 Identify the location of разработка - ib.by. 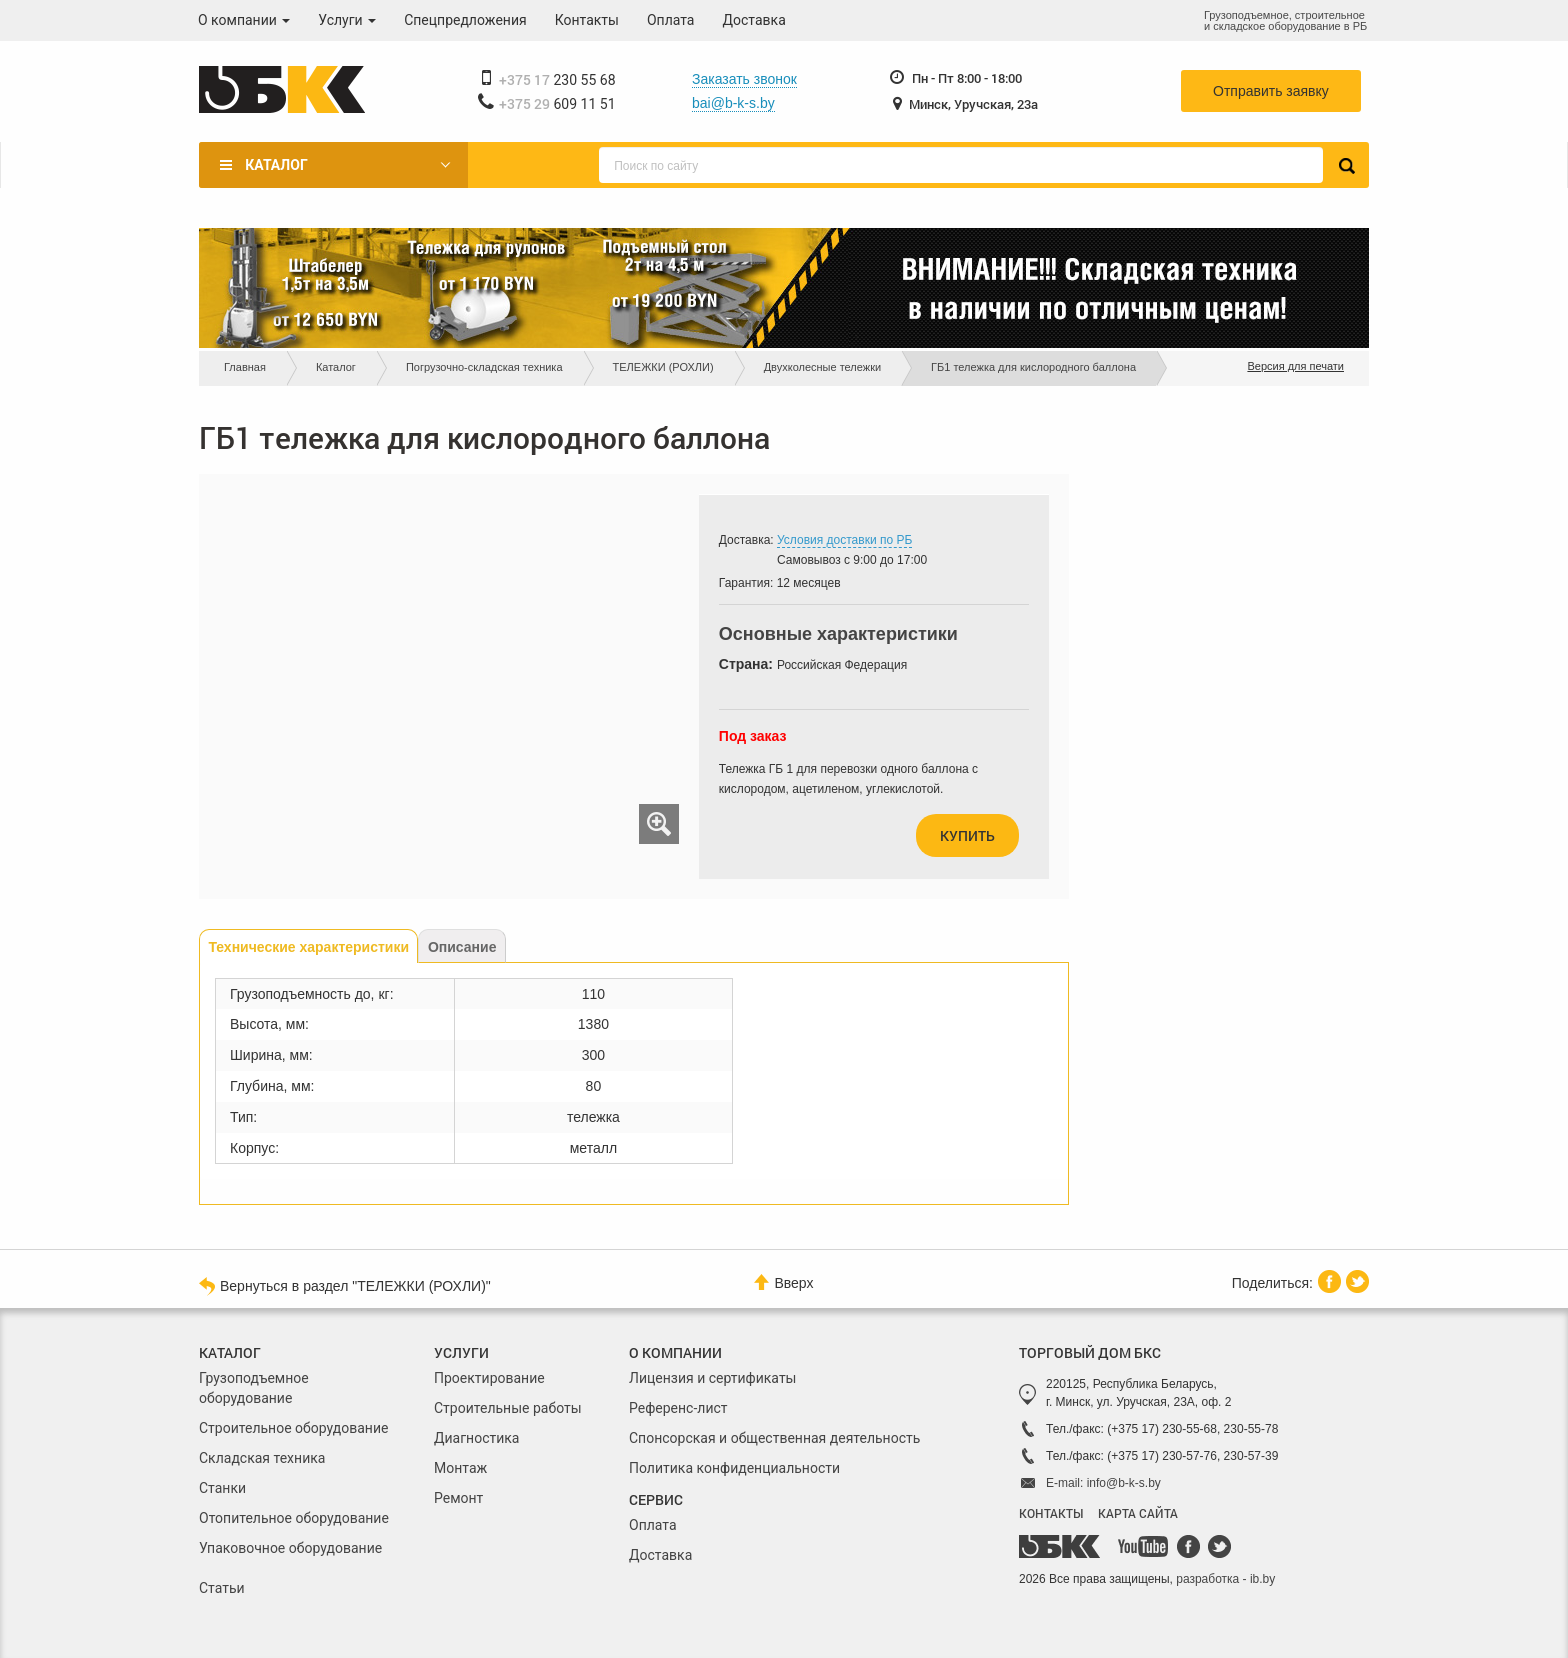
(1225, 1579).